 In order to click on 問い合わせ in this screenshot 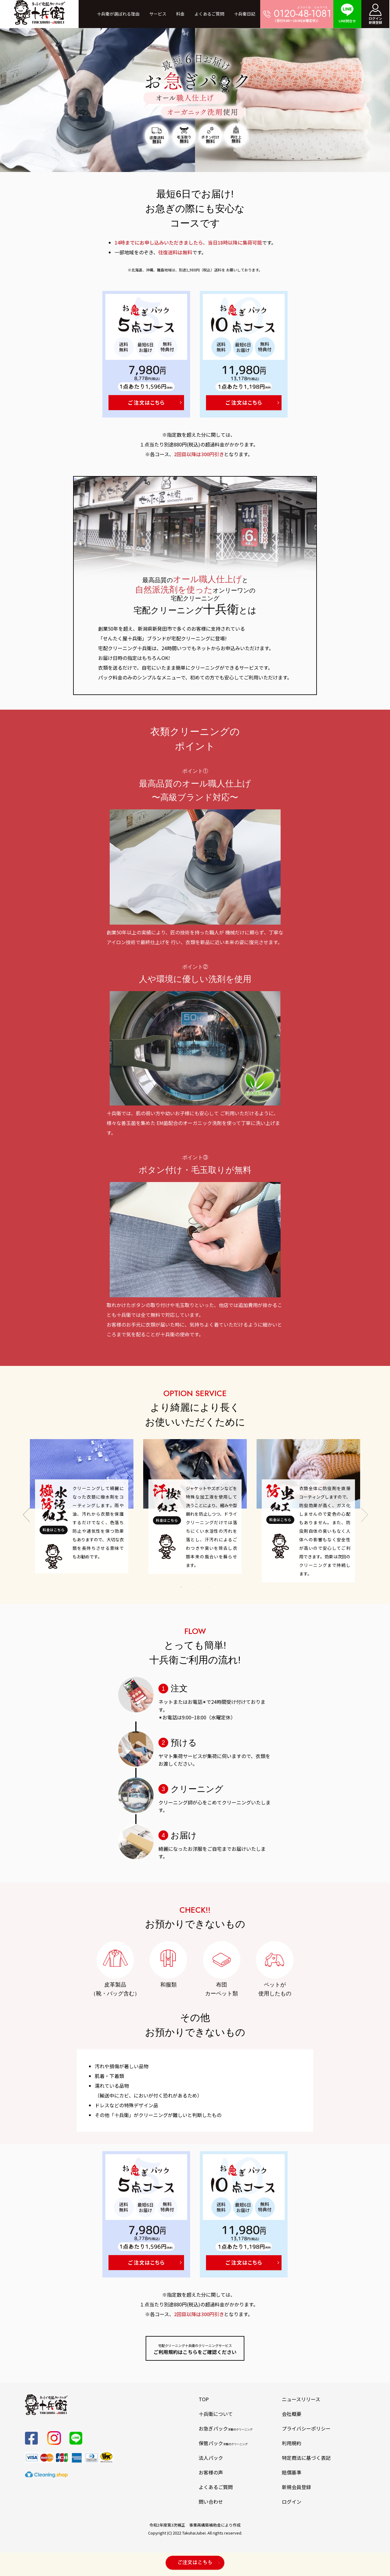, I will do `click(211, 2501)`.